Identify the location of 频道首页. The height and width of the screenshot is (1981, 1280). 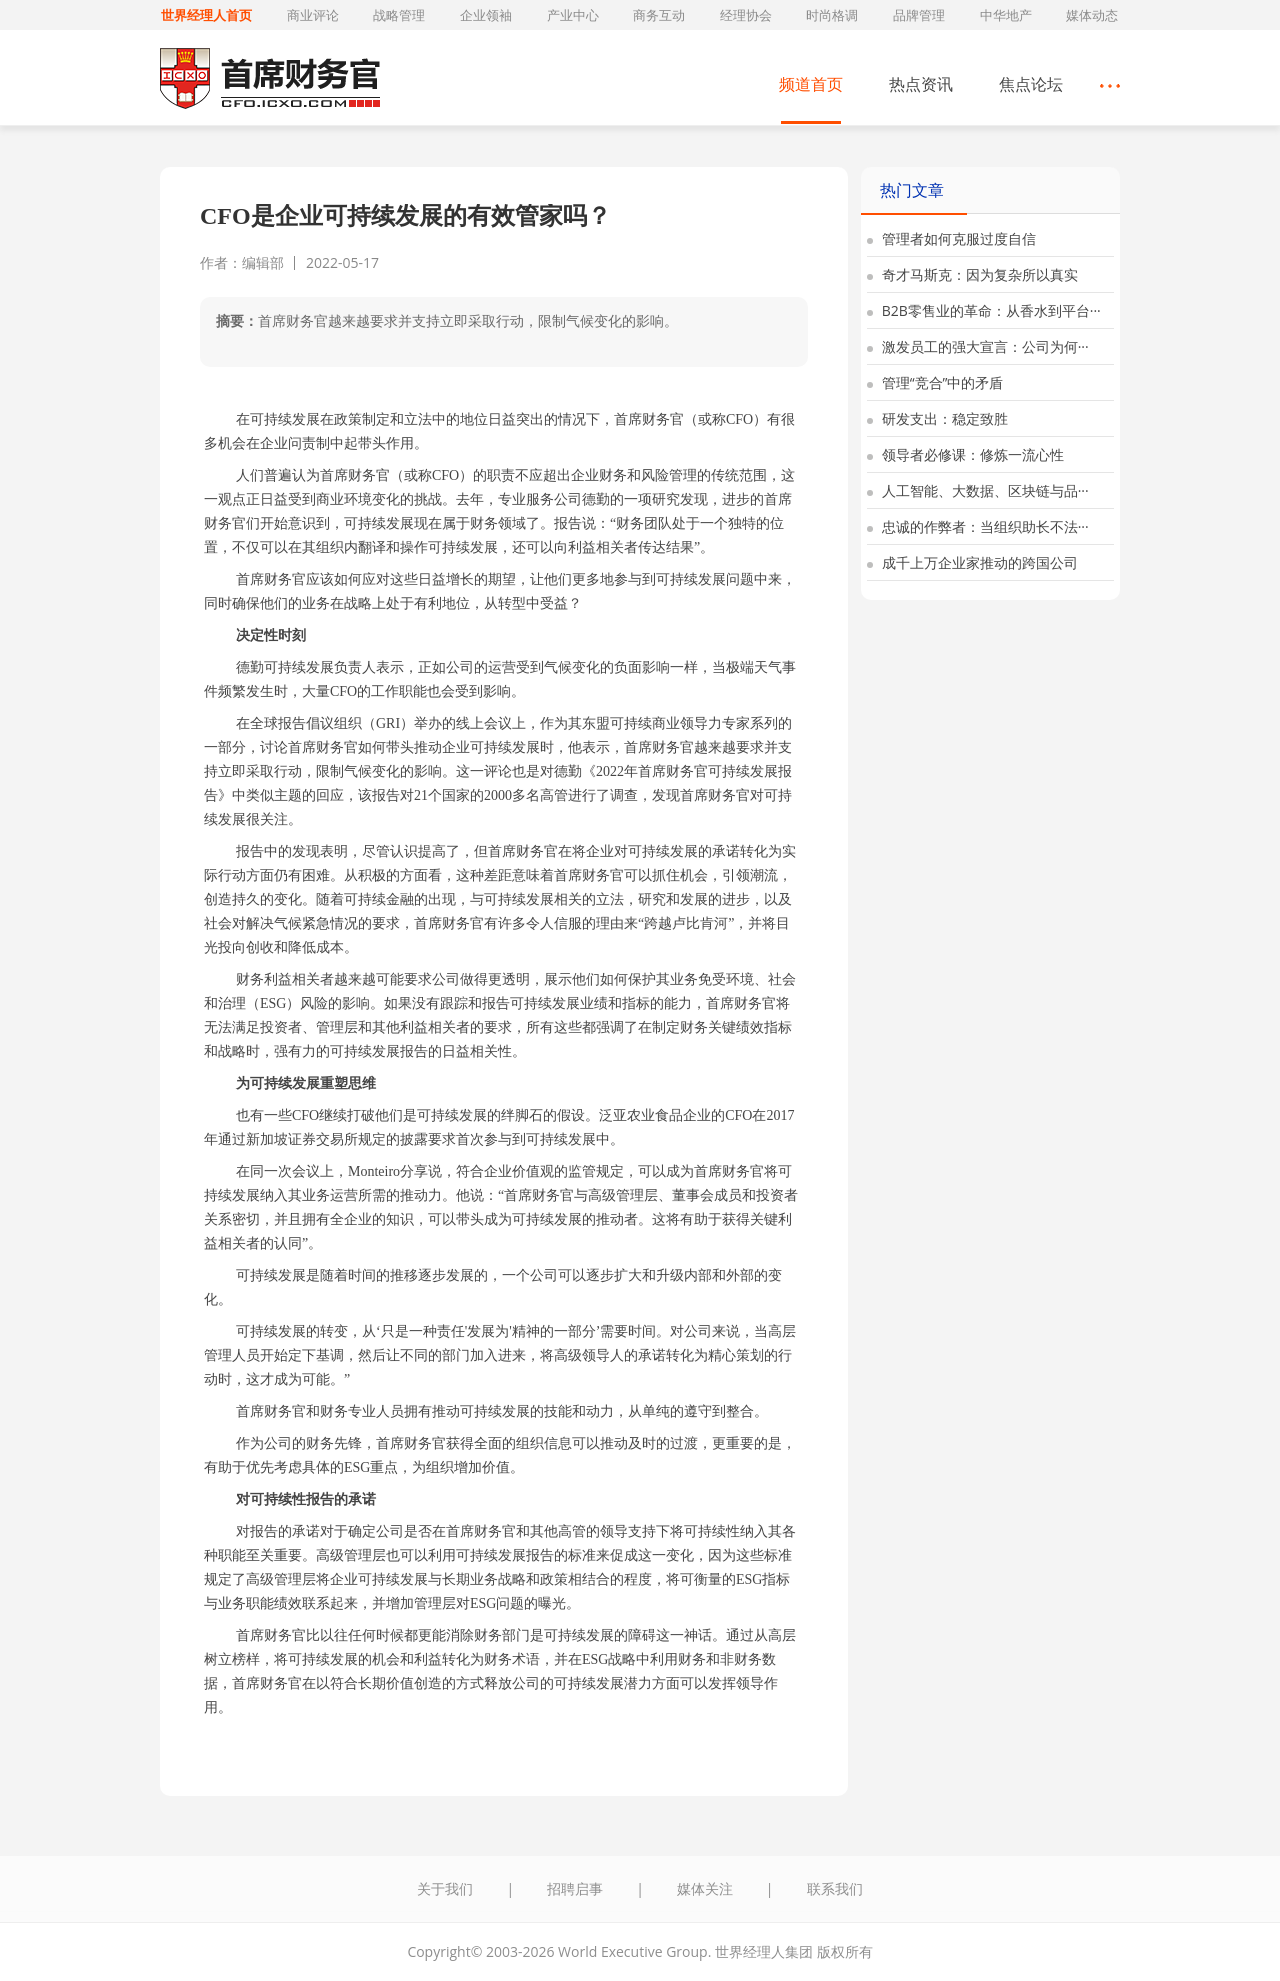
(811, 84).